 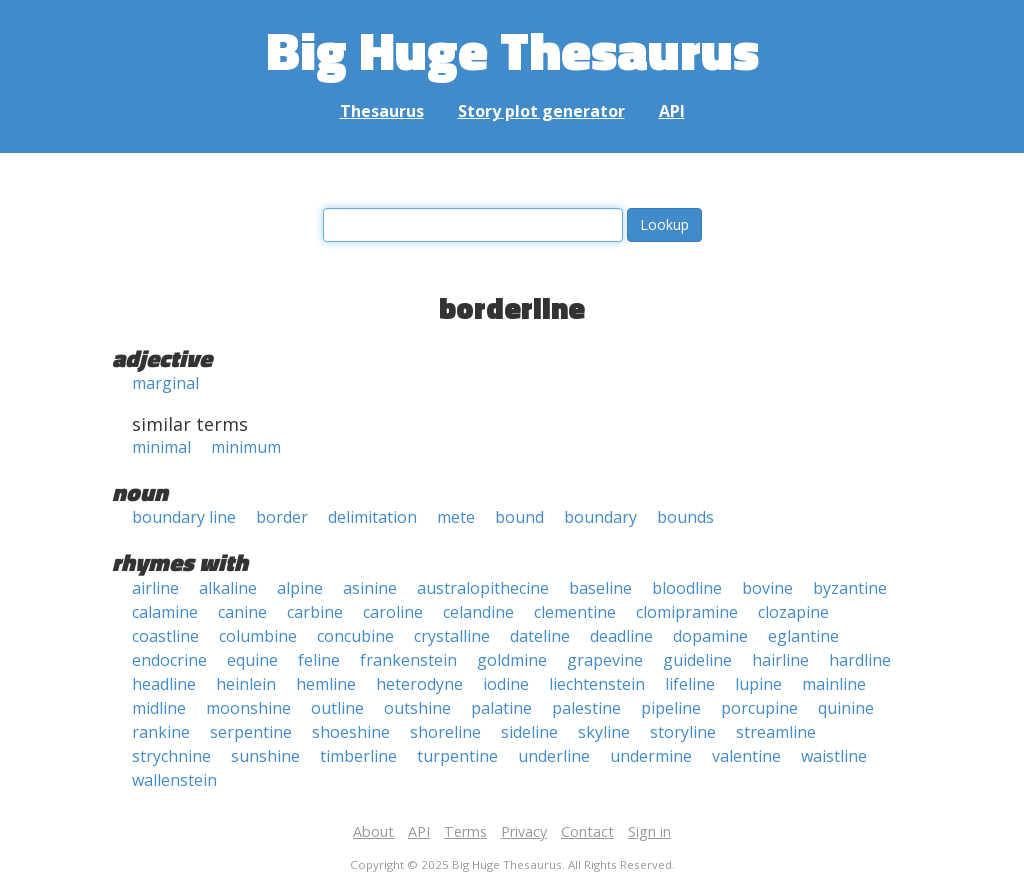 What do you see at coordinates (478, 612) in the screenshot?
I see `celandine` at bounding box center [478, 612].